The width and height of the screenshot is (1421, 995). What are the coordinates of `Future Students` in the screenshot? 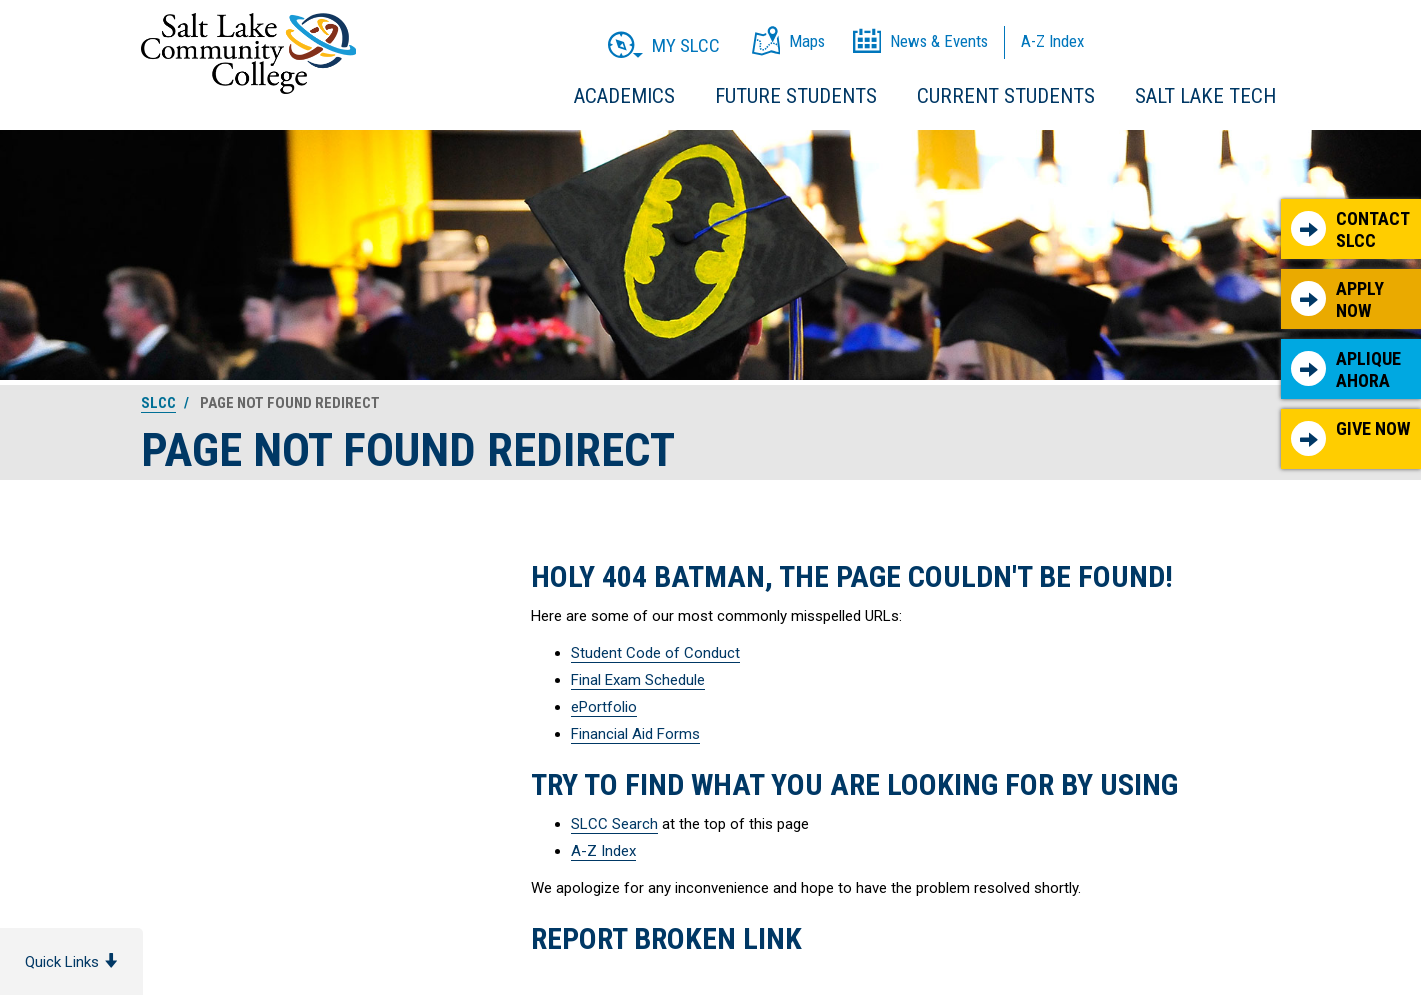 It's located at (796, 96).